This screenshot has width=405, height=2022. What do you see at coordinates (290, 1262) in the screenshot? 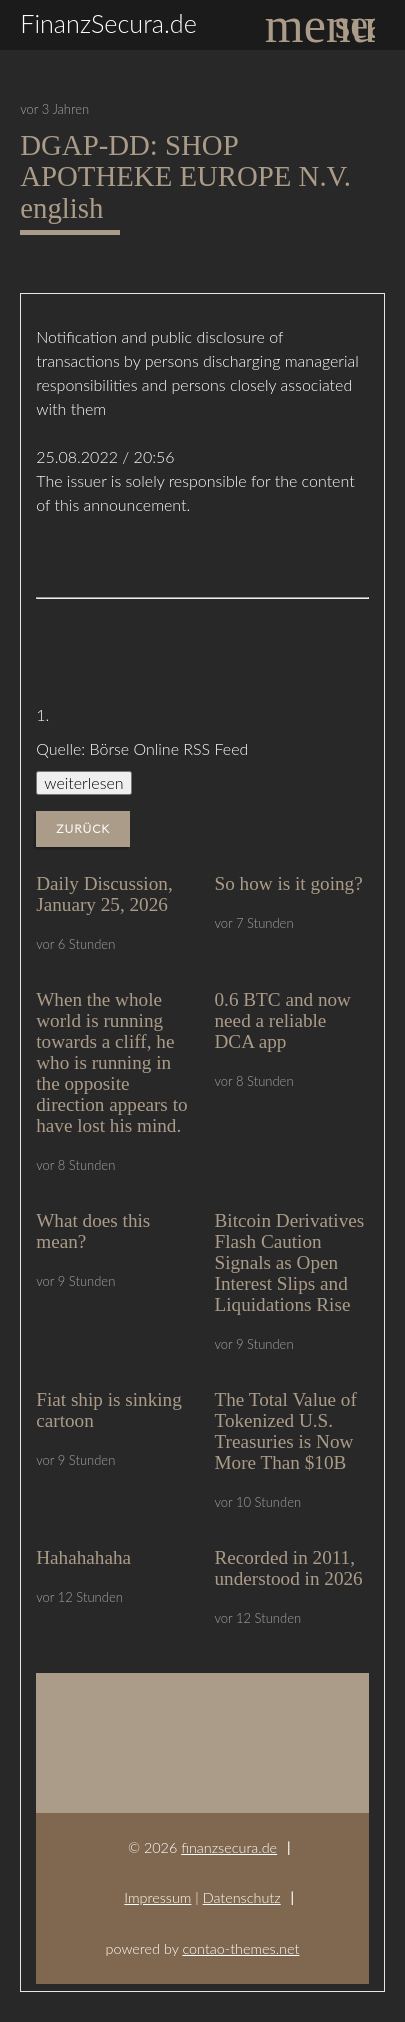
I see `Bitcoin Derivatives Flash Caution Signals as Open Interest Slips and Liquidations Rise` at bounding box center [290, 1262].